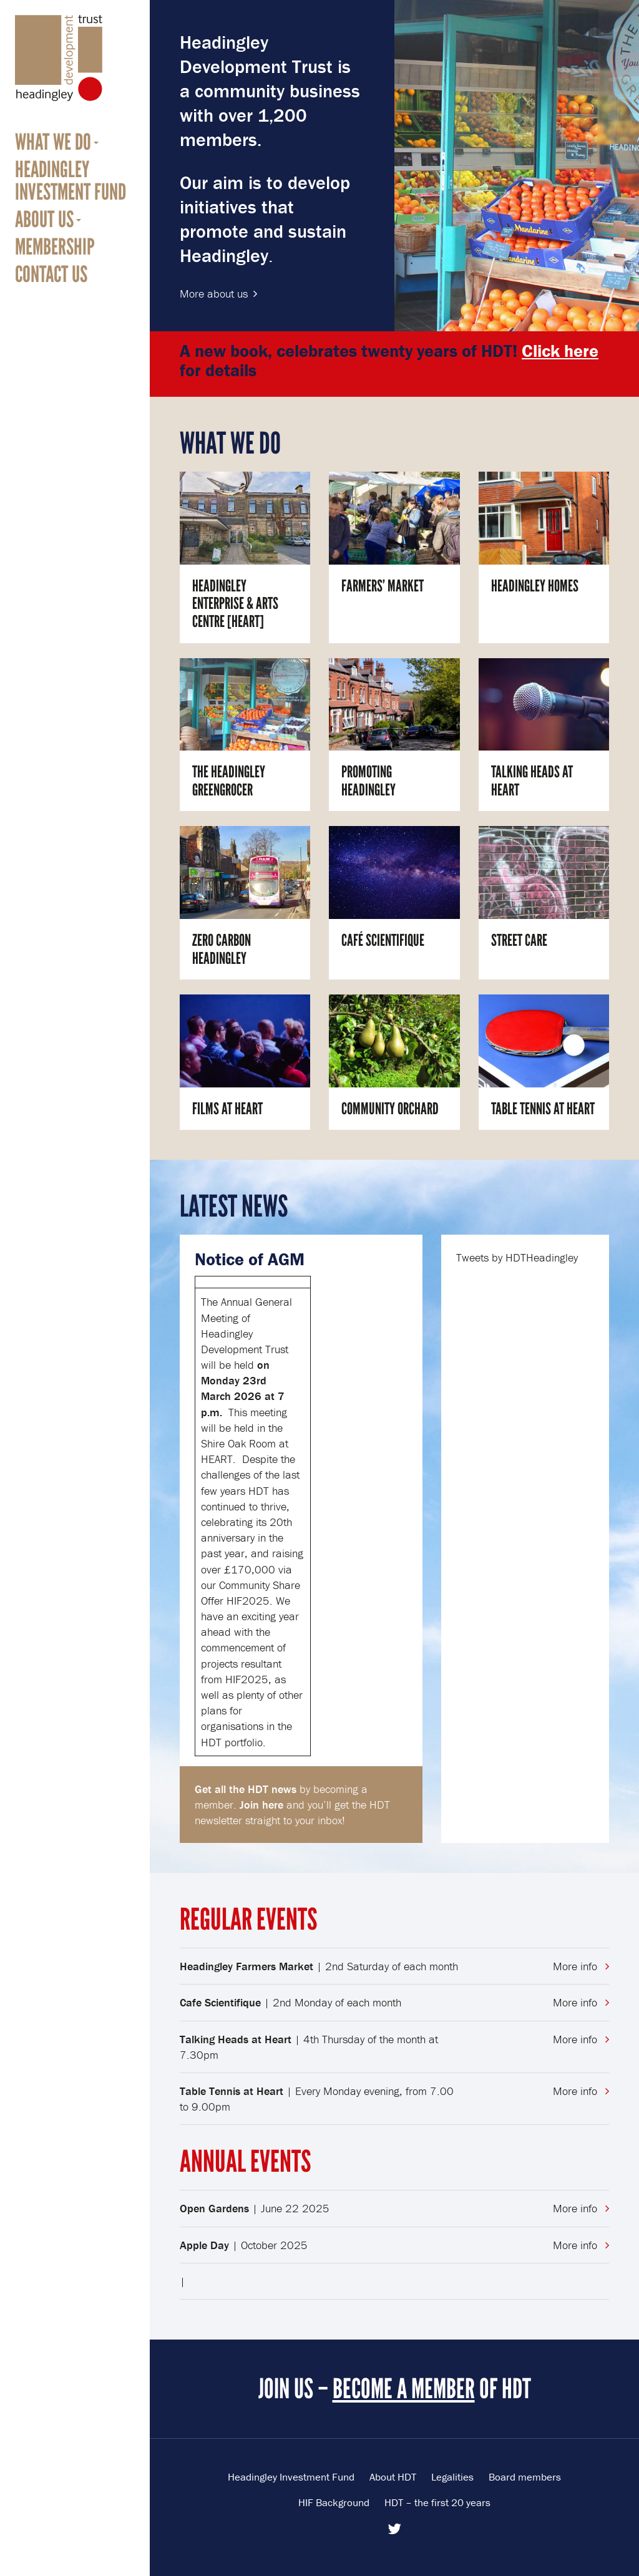 This screenshot has width=639, height=2576. Describe the element at coordinates (53, 142) in the screenshot. I see `What we do` at that location.